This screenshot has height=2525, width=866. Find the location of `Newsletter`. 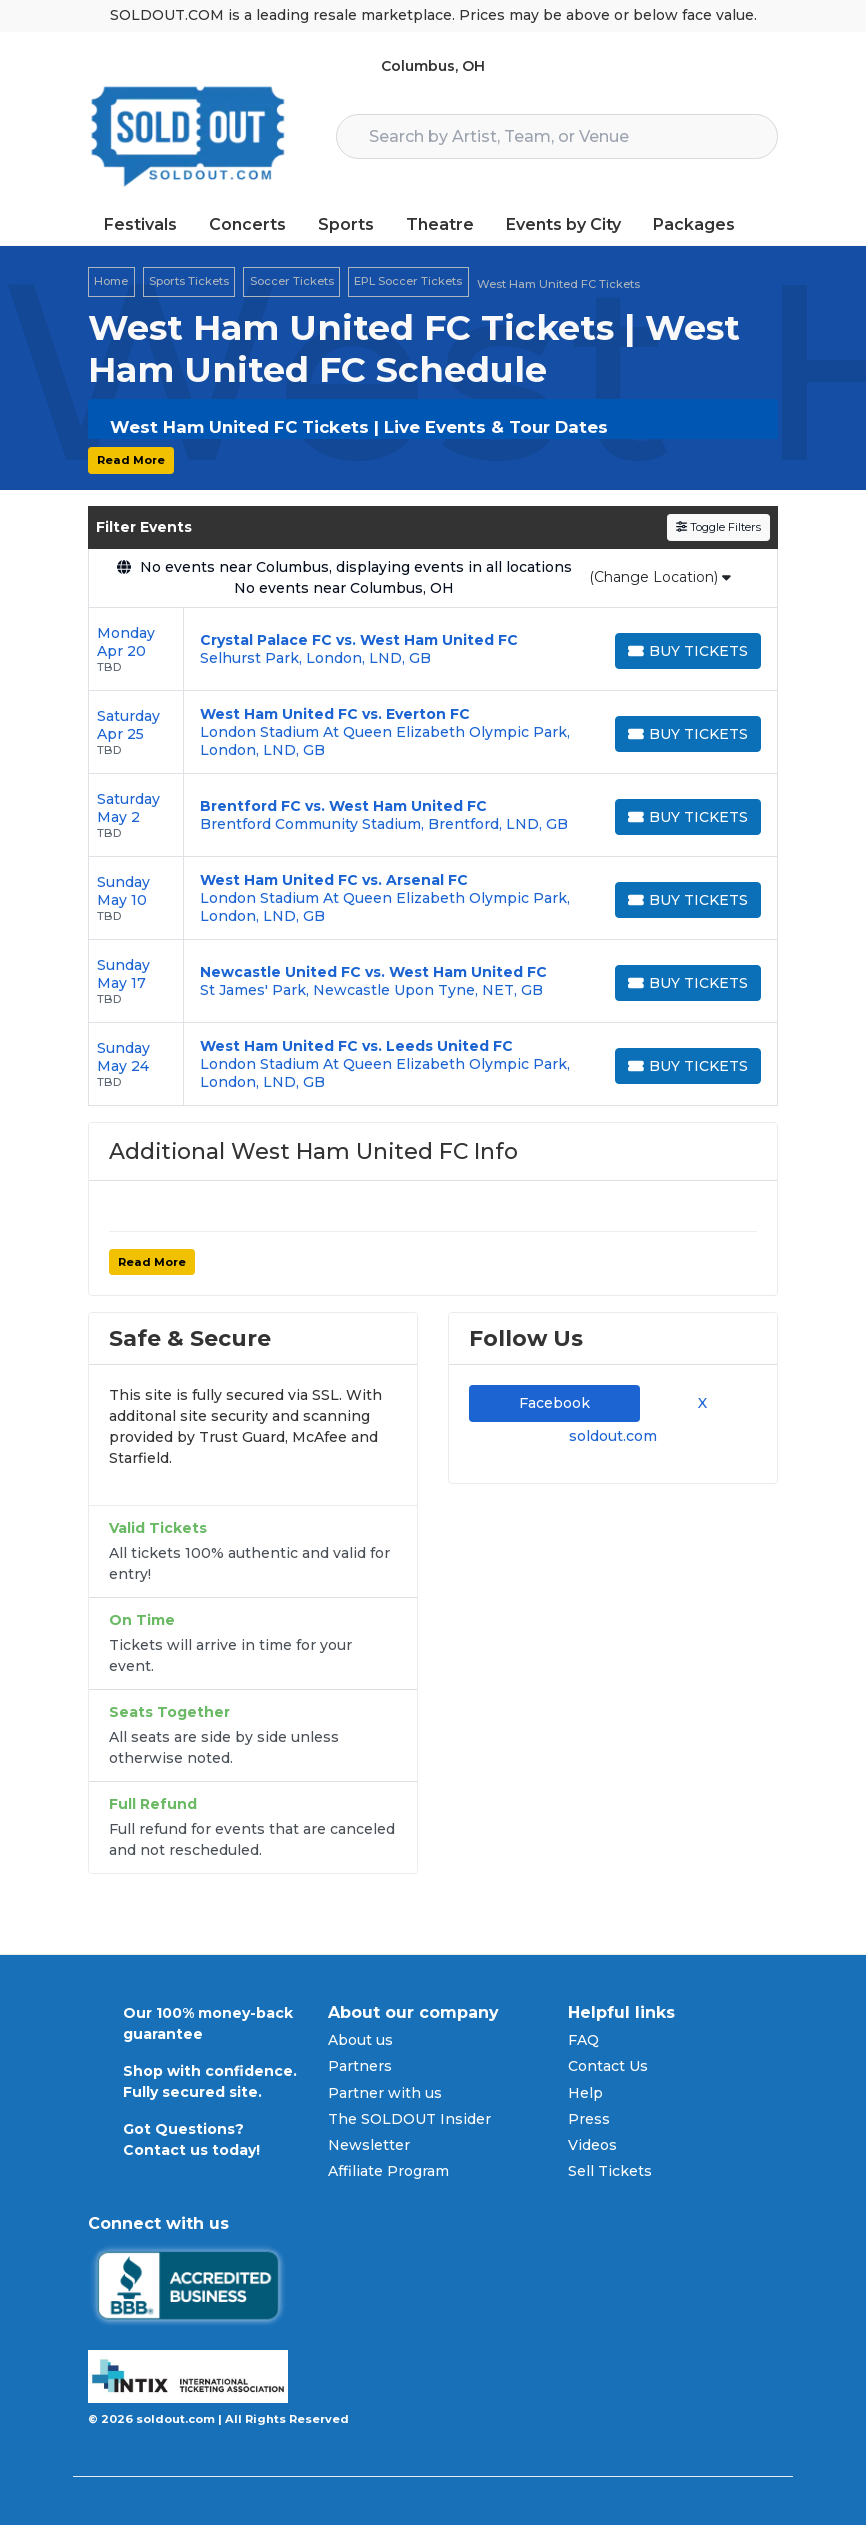

Newsletter is located at coordinates (369, 2145).